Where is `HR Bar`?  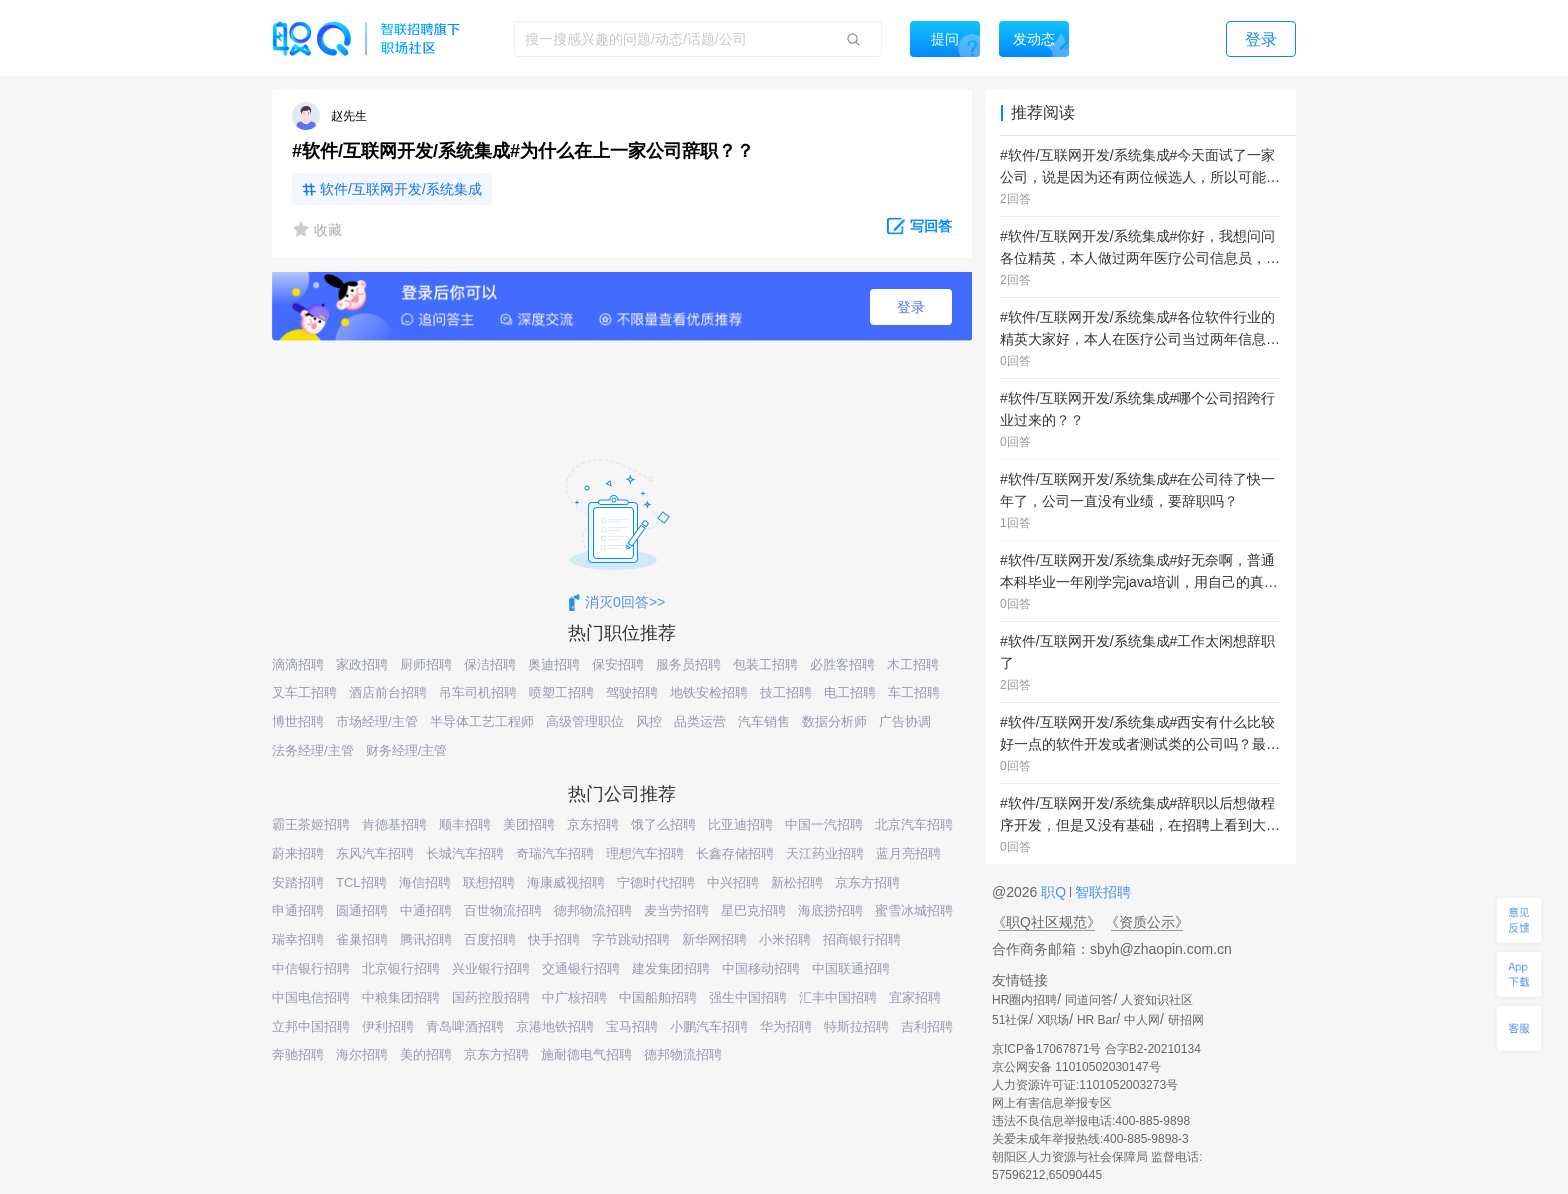
HR Bar is located at coordinates (1096, 1020).